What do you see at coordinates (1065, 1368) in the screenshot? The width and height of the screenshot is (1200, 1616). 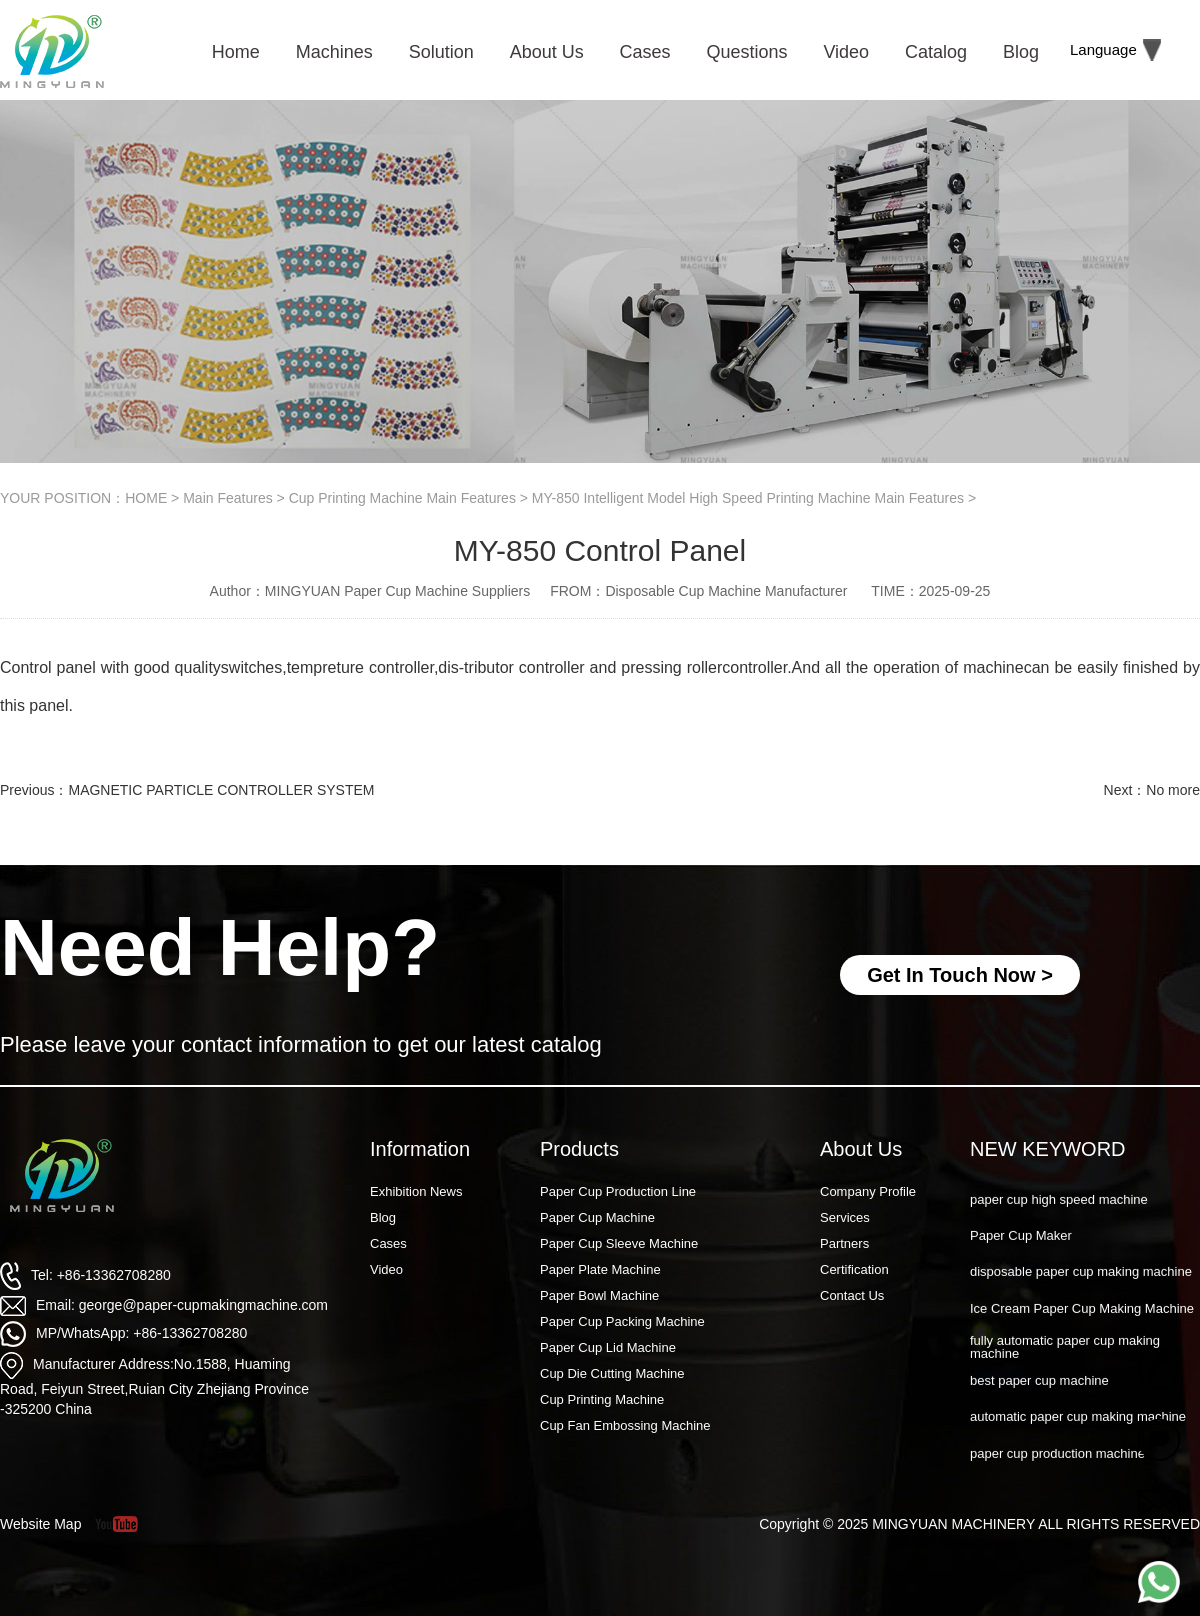 I see `fully automatic paper cup making machine` at bounding box center [1065, 1368].